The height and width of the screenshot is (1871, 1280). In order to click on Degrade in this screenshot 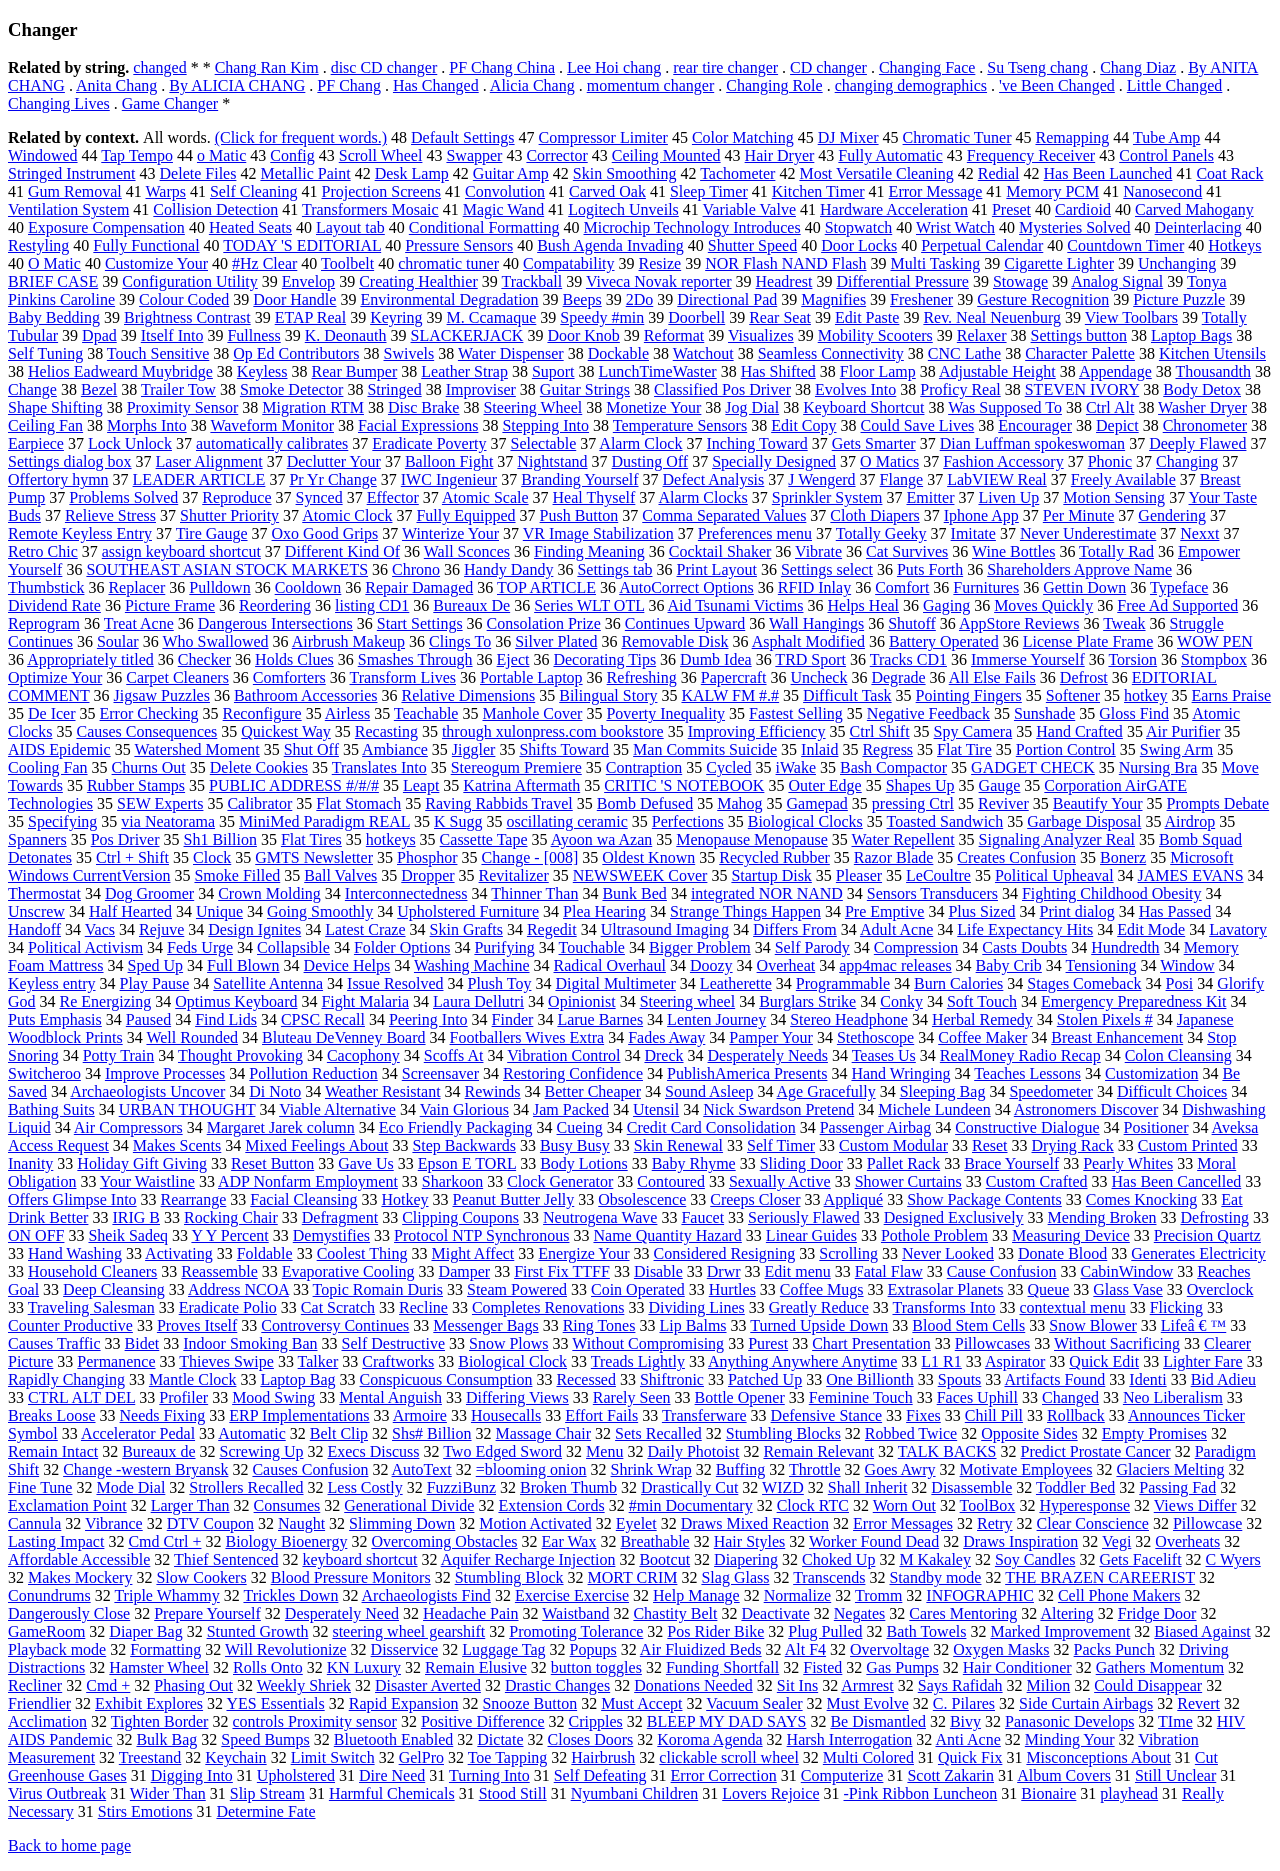, I will do `click(898, 677)`.